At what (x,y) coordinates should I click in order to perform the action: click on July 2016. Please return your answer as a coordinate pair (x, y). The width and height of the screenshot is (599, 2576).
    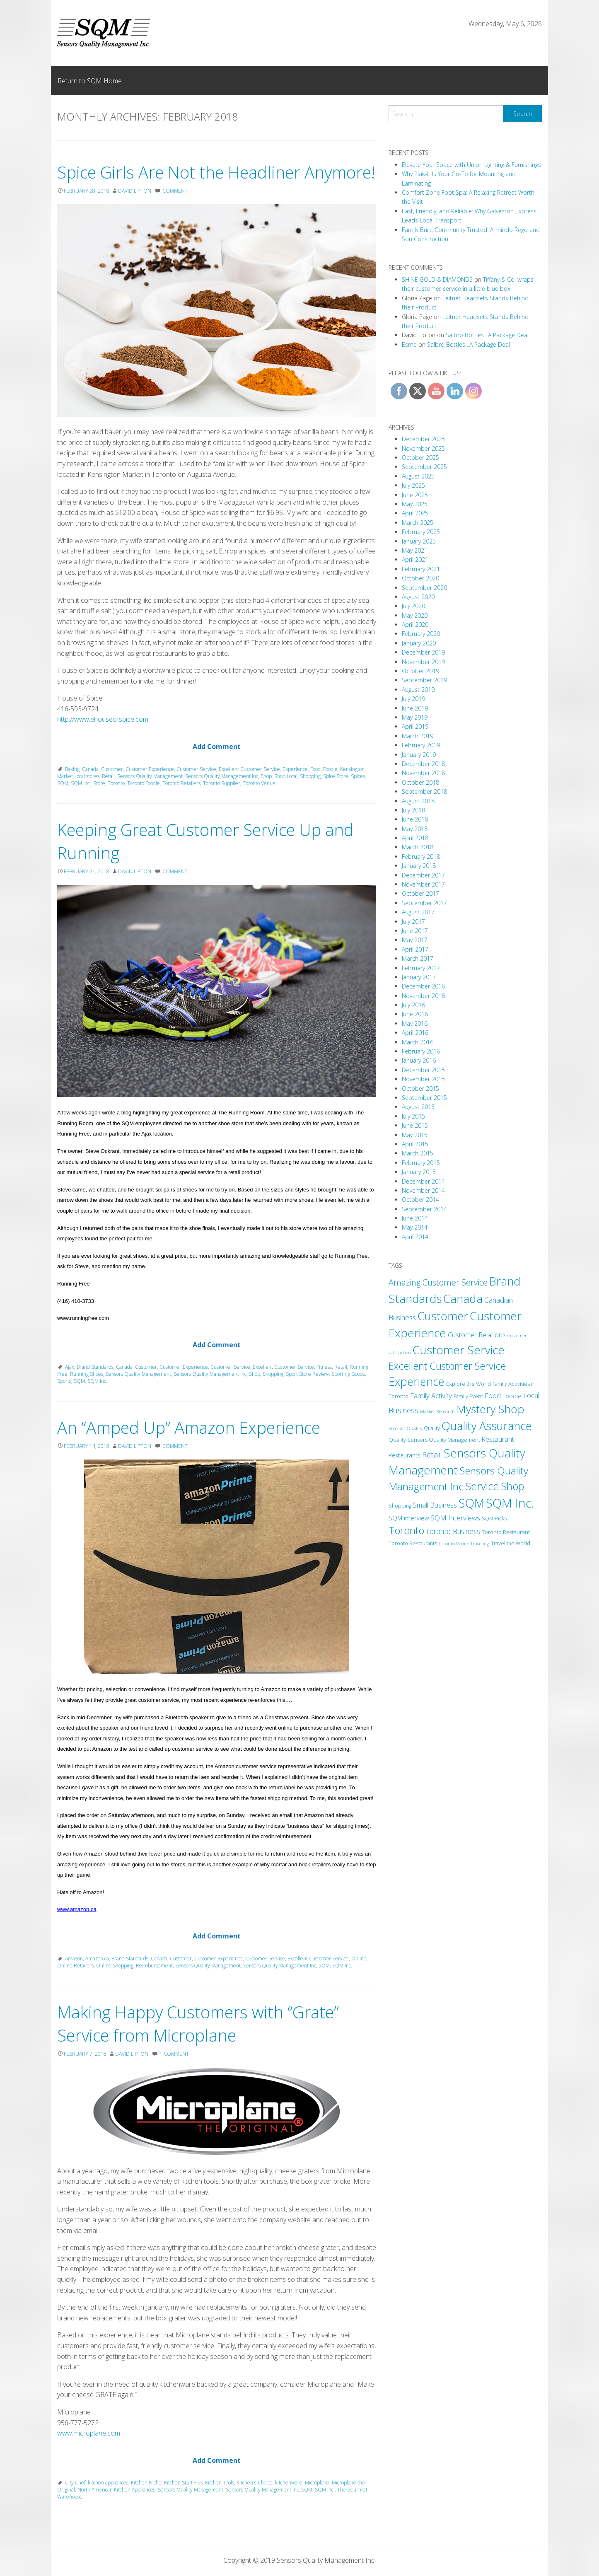
    Looking at the image, I should click on (413, 1005).